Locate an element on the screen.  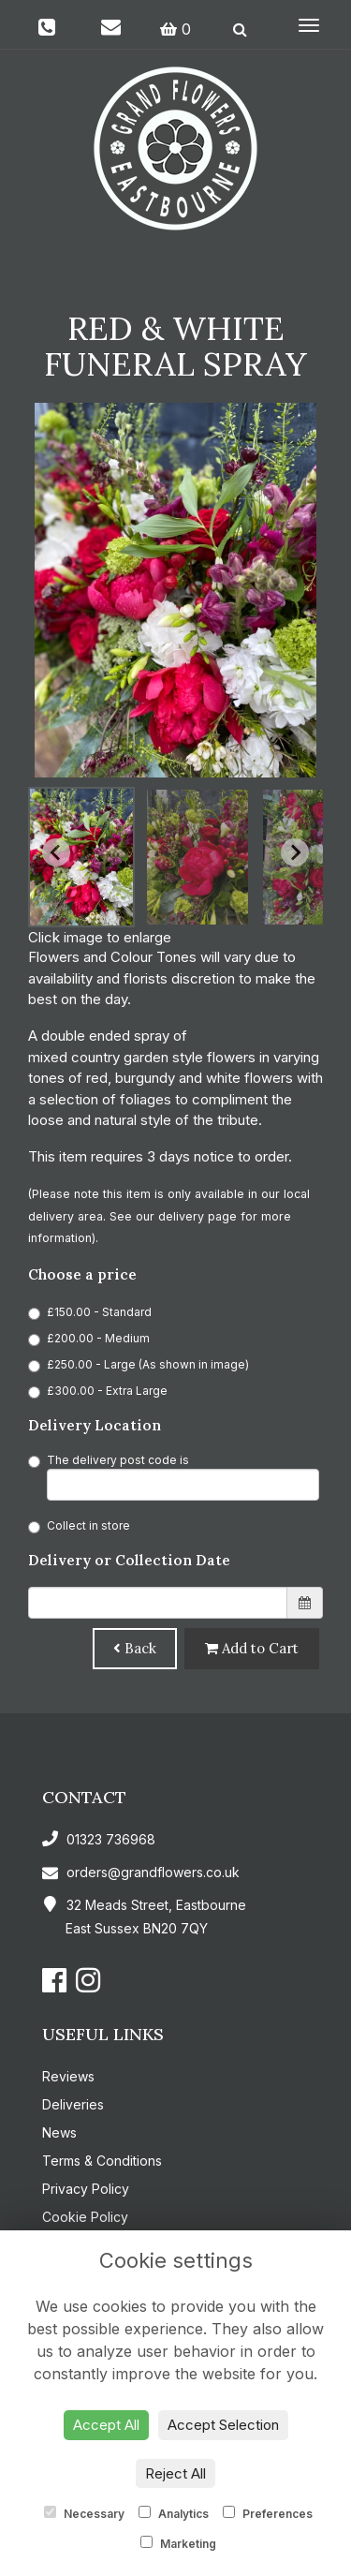
£300.00 - Extra Large is located at coordinates (98, 1391).